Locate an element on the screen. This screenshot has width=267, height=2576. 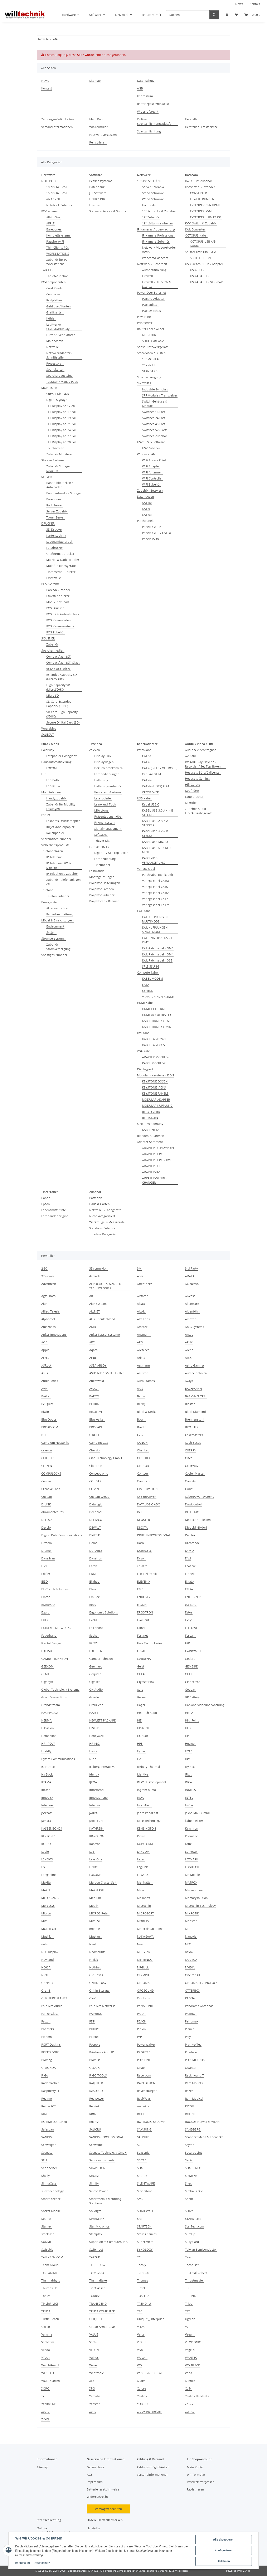
BIXOLON is located at coordinates (95, 1412).